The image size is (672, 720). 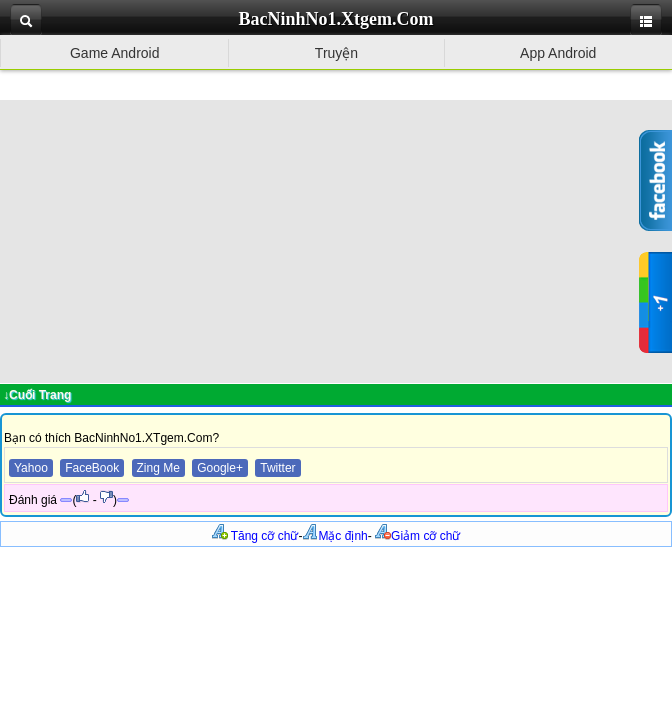 What do you see at coordinates (37, 395) in the screenshot?
I see `↓Cuối Trang` at bounding box center [37, 395].